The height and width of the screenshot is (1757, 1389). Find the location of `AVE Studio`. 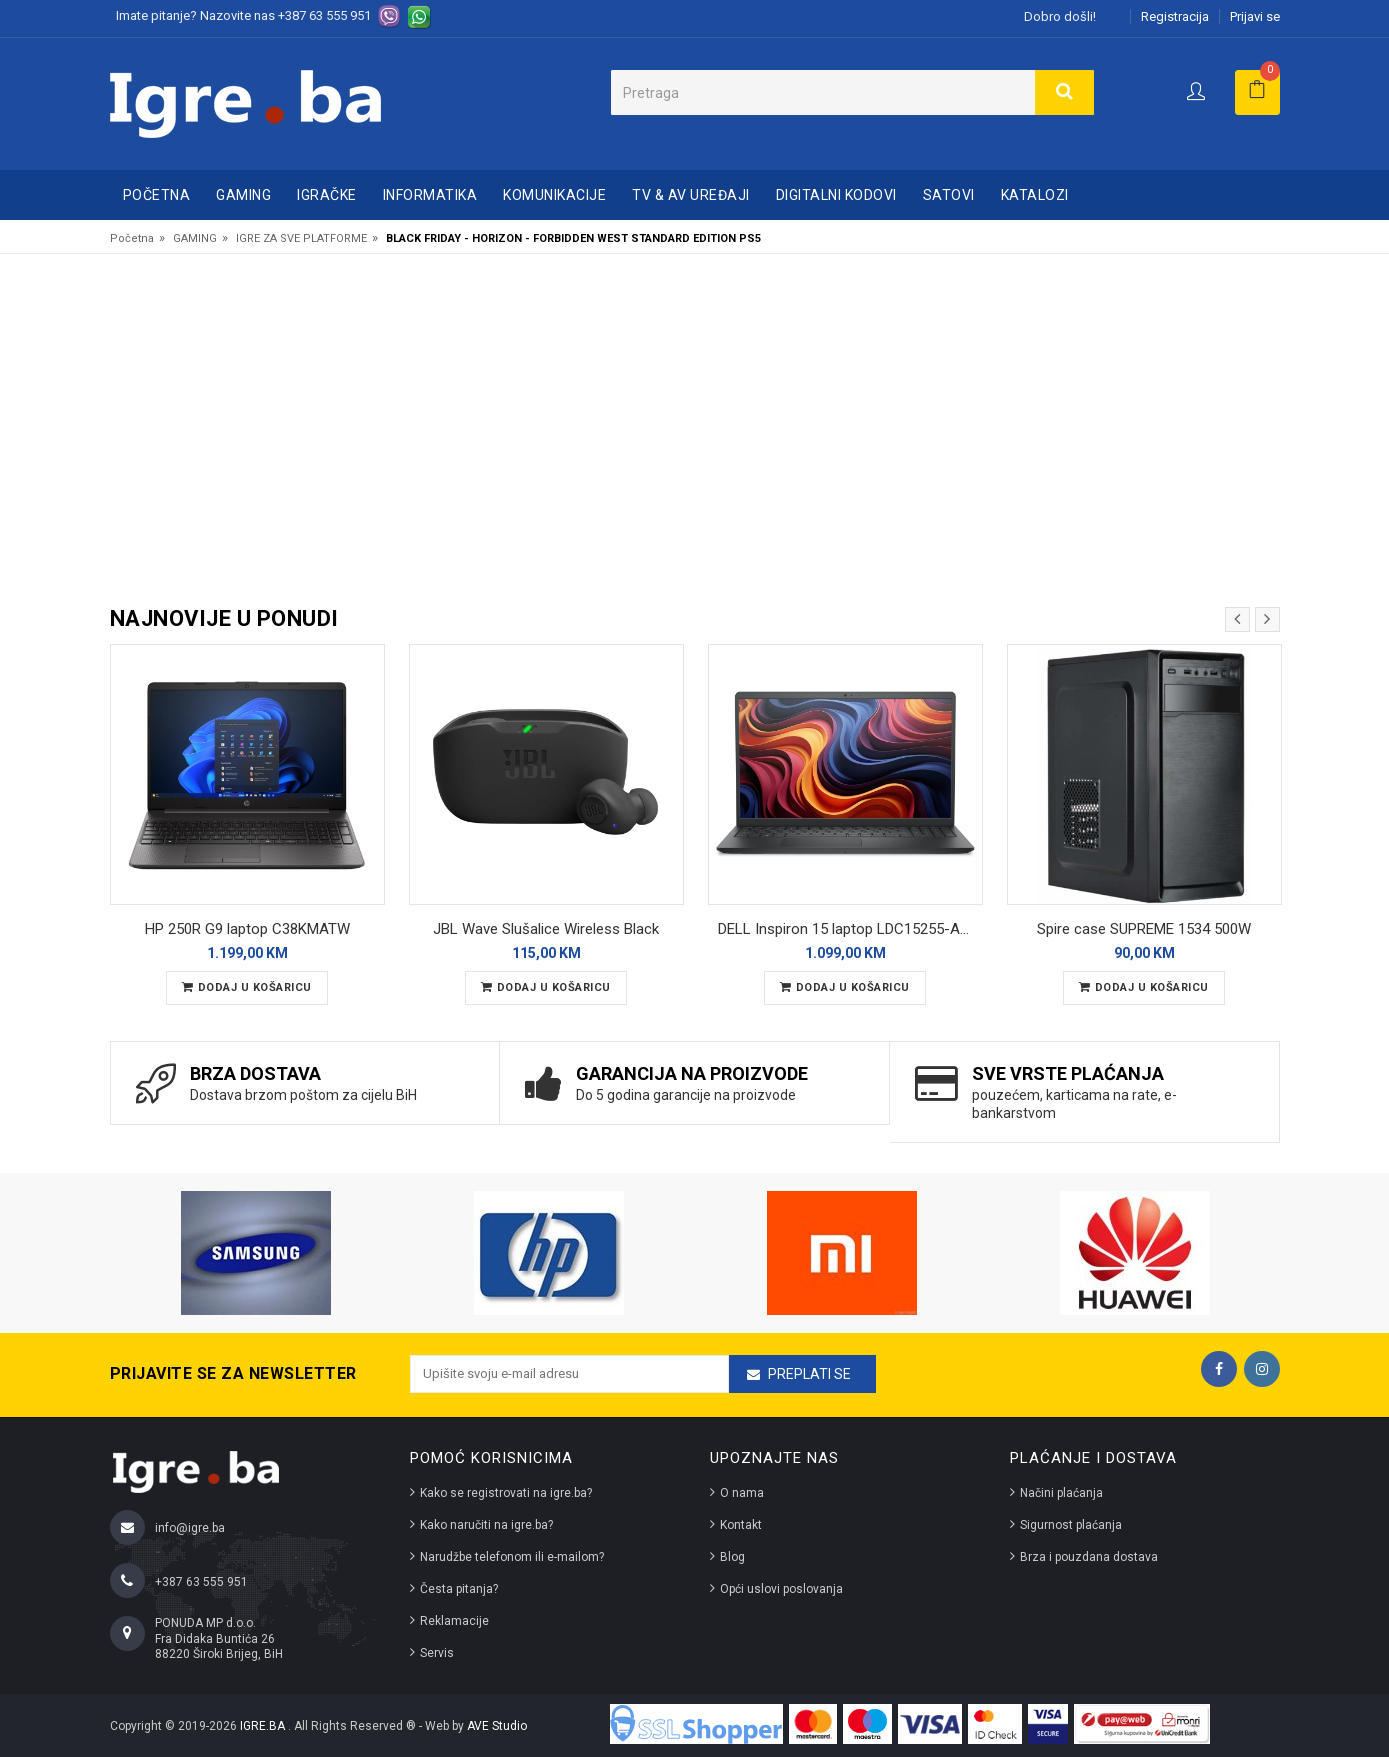

AVE Studio is located at coordinates (497, 1726).